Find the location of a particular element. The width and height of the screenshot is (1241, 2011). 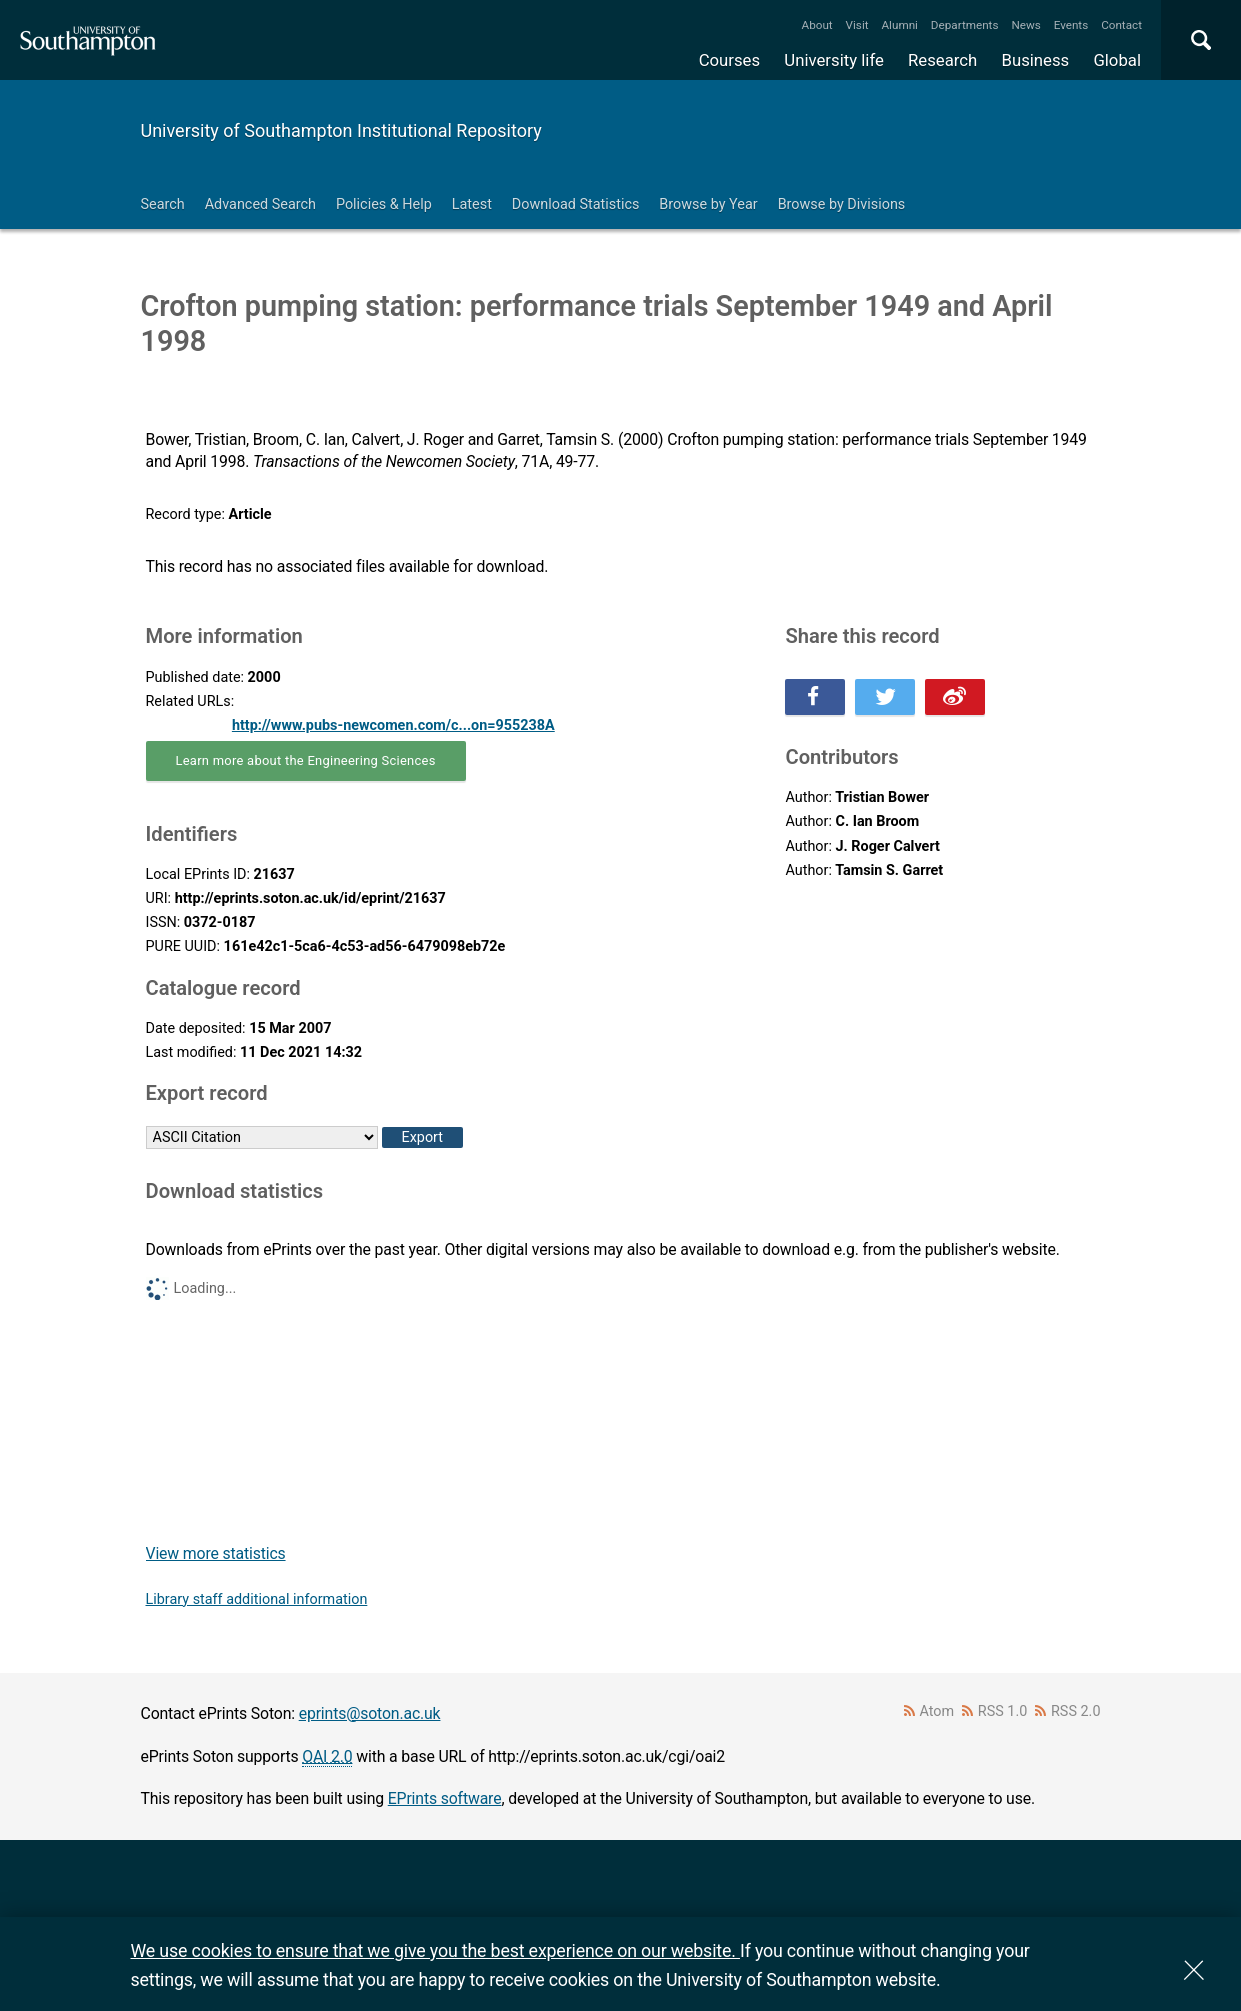

Business is located at coordinates (1036, 60).